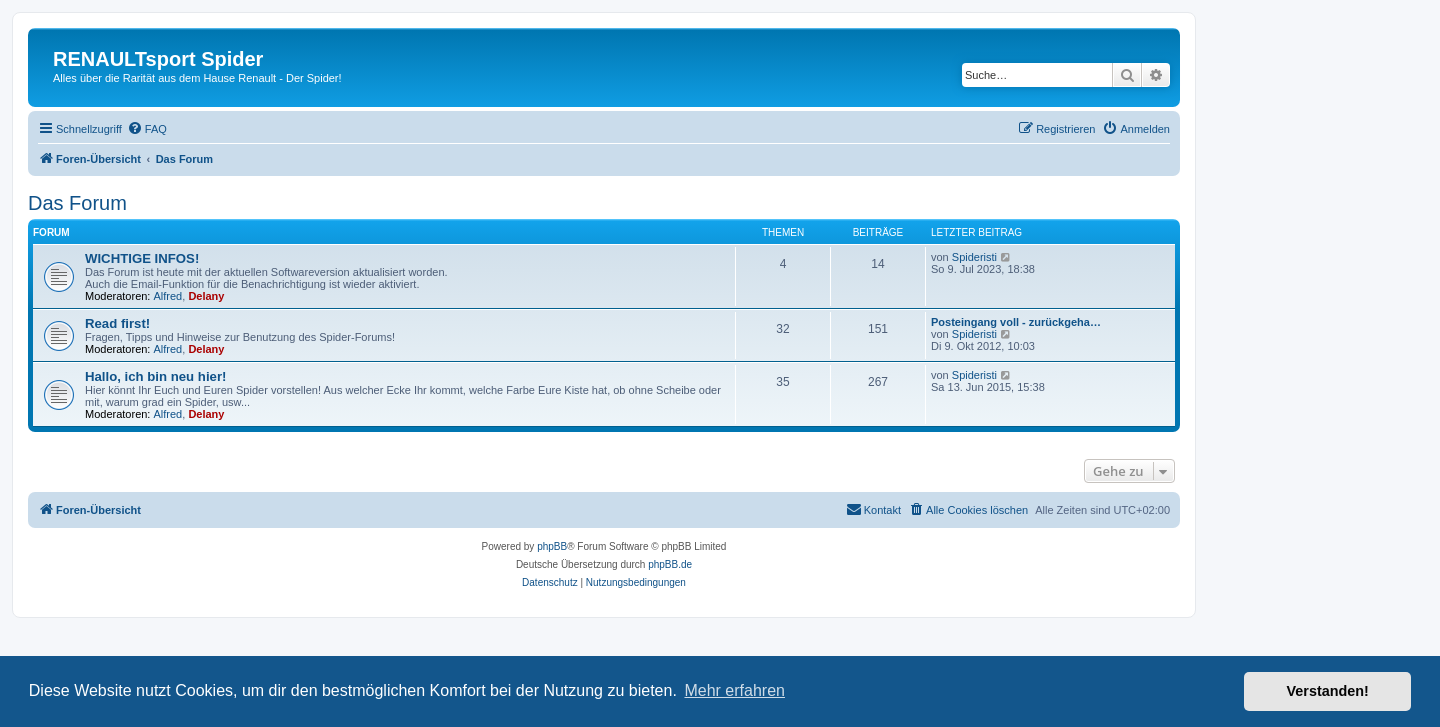 The width and height of the screenshot is (1440, 727). I want to click on [menuitem], so click(147, 129).